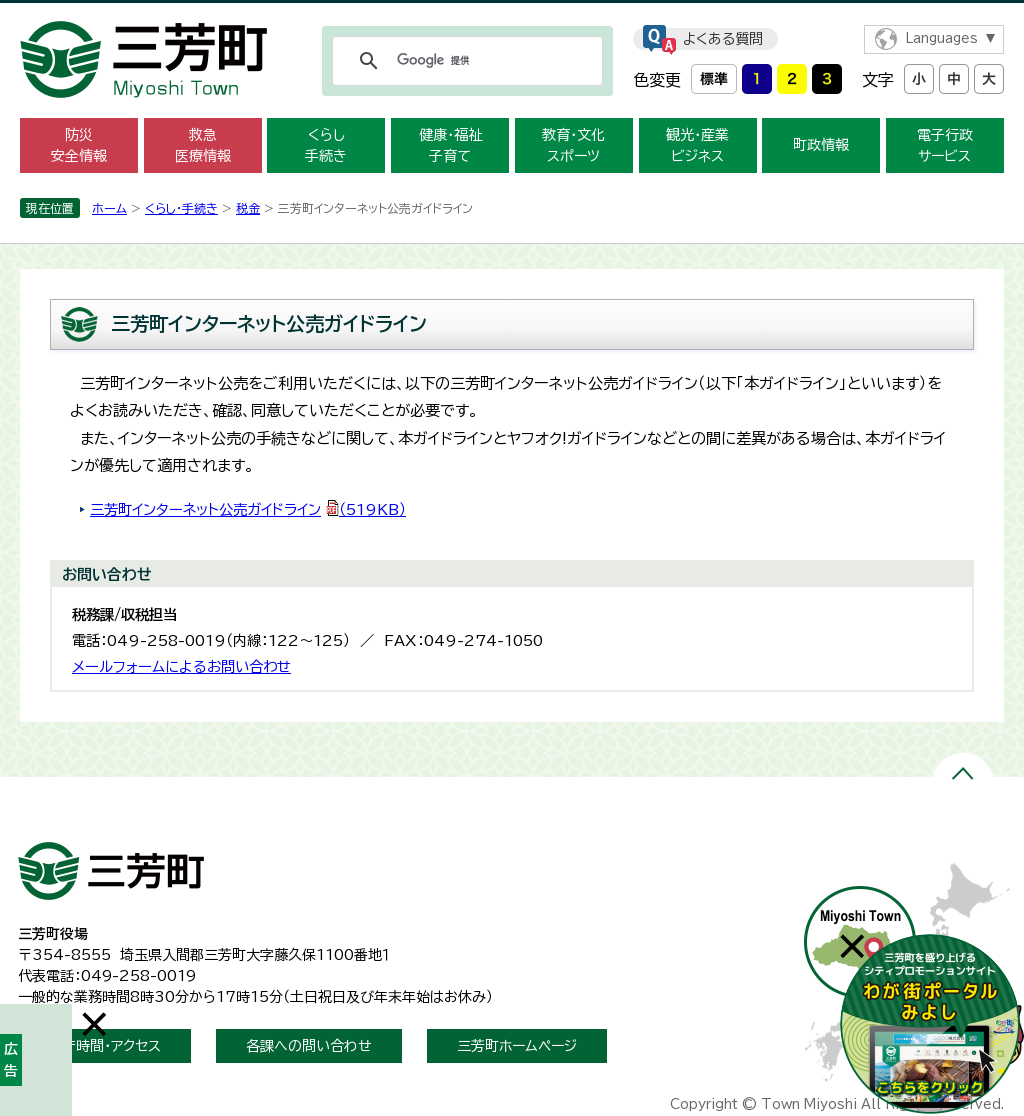 Image resolution: width=1024 pixels, height=1116 pixels. What do you see at coordinates (697, 145) in the screenshot?
I see `観光・産業 ビジネス` at bounding box center [697, 145].